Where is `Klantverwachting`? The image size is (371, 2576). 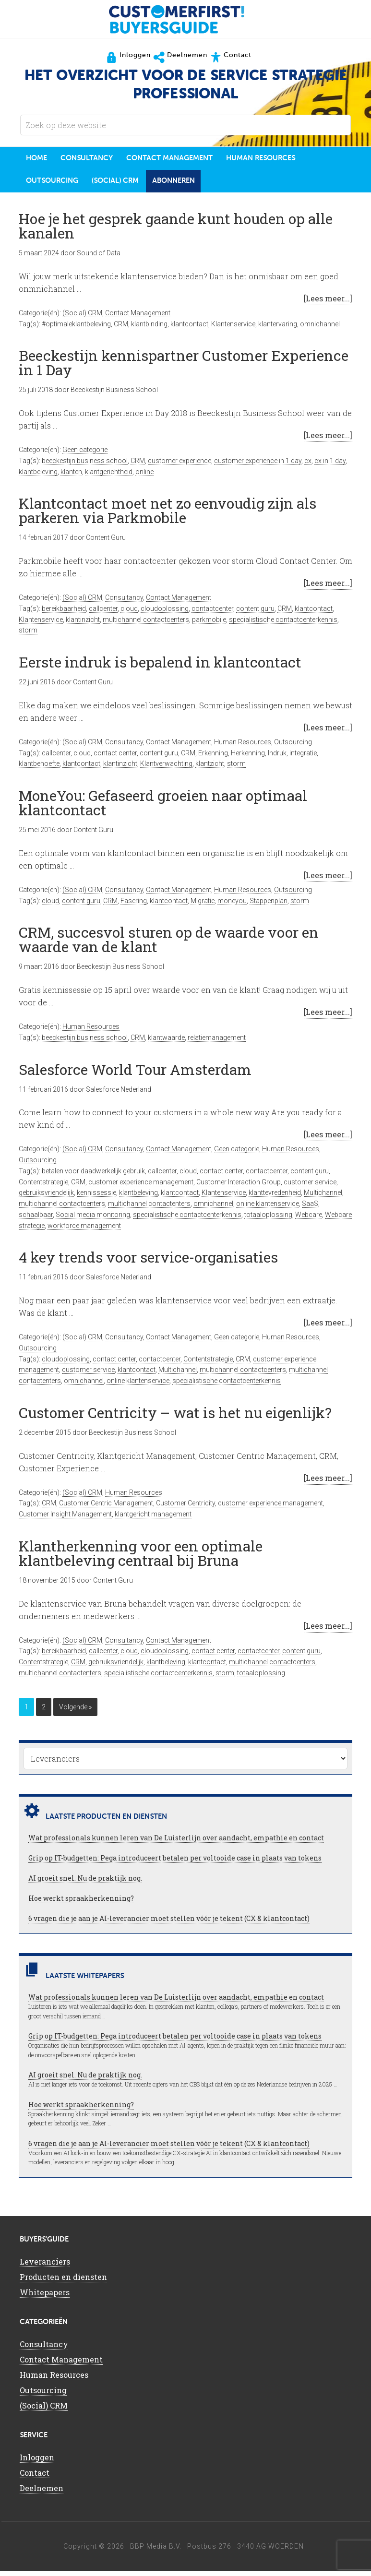 Klantverwachting is located at coordinates (166, 768).